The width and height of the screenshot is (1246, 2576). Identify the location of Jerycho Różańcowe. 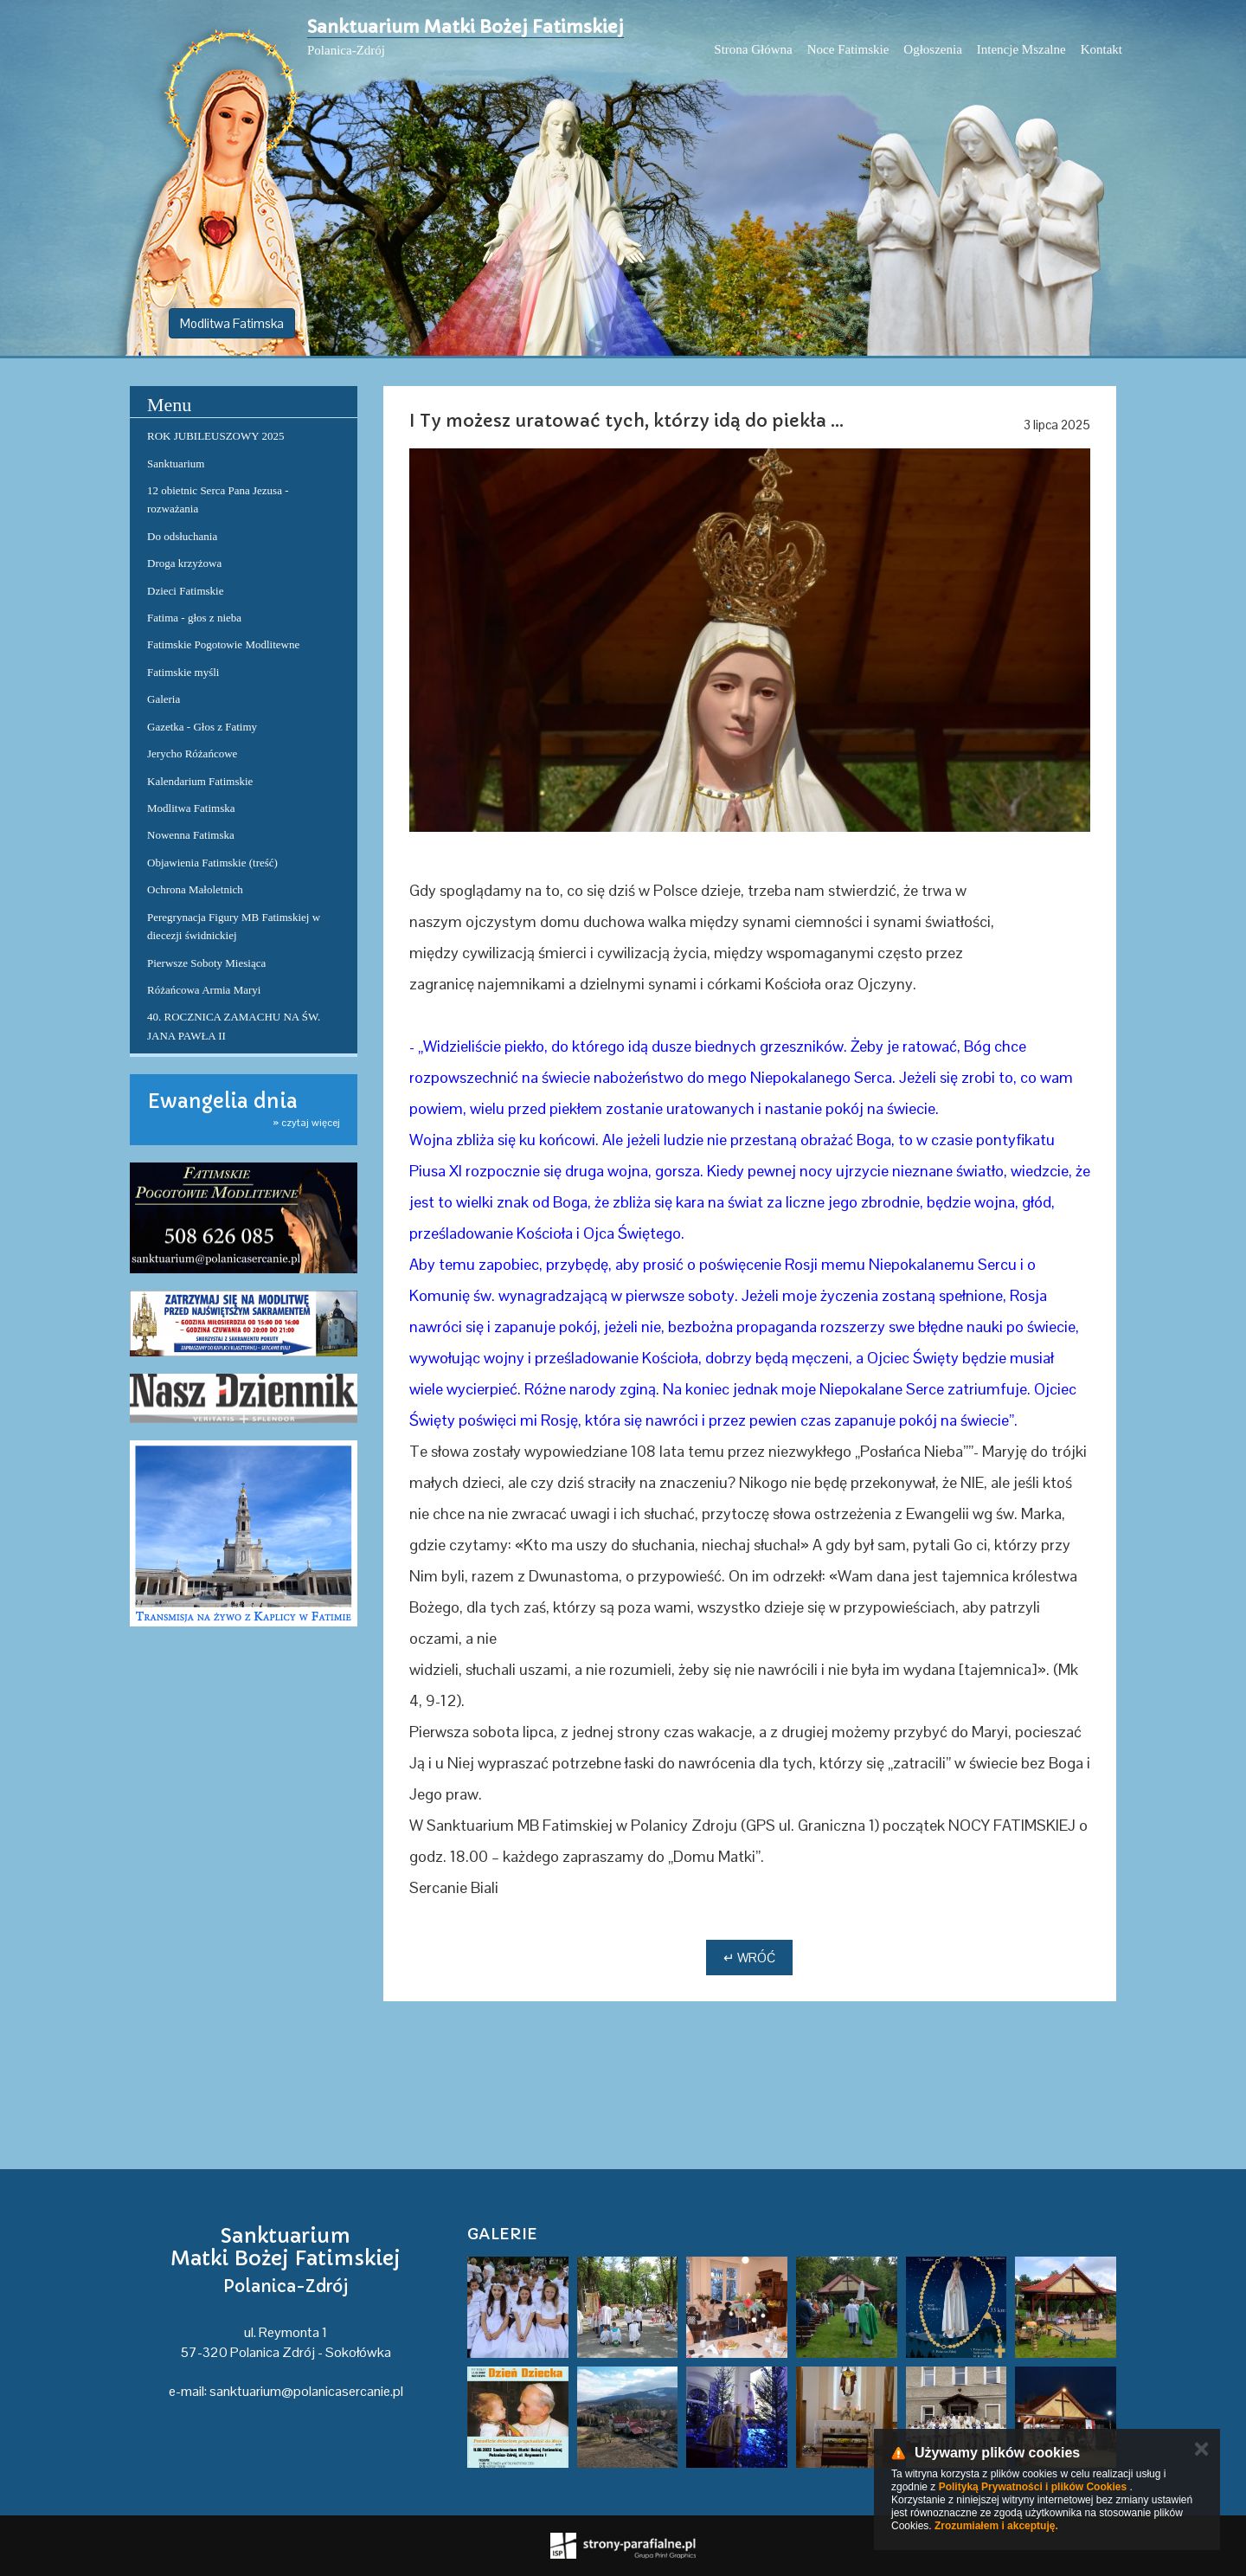
(192, 753).